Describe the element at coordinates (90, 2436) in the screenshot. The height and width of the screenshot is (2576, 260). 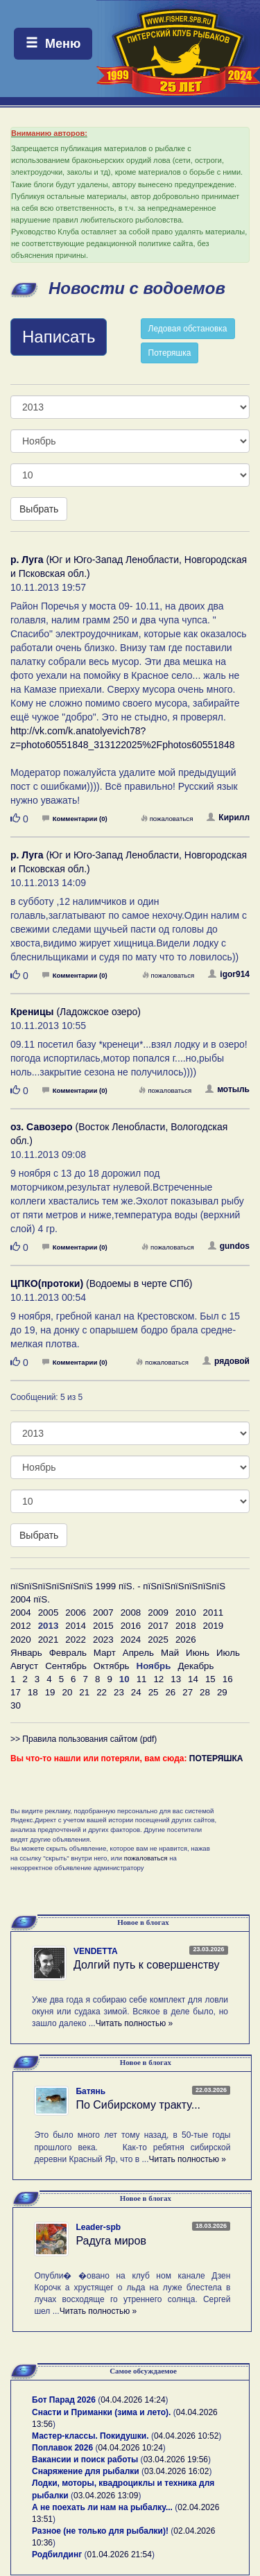
I see `Мастер-классы. Покидушки.` at that location.